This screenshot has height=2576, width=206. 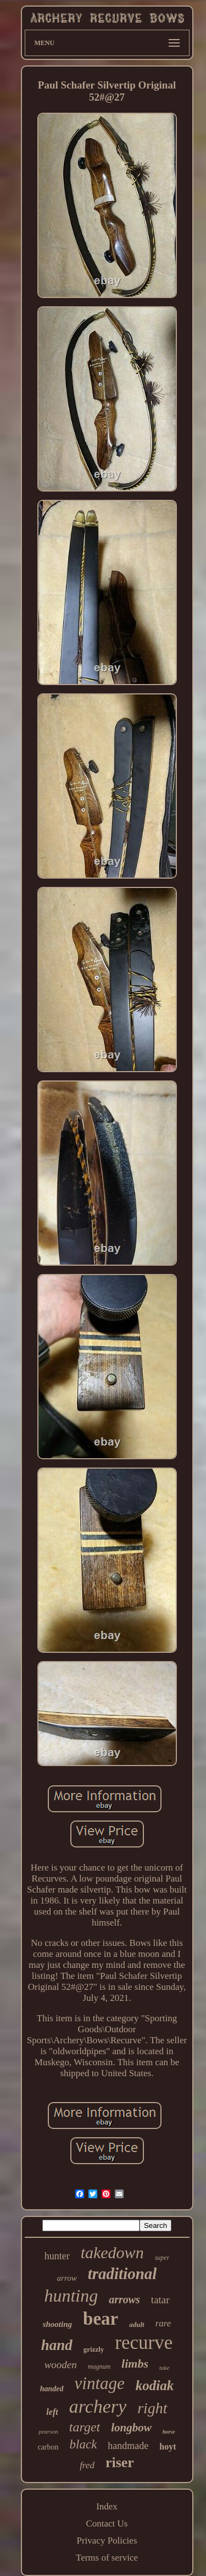 I want to click on grizzly, so click(x=93, y=2349).